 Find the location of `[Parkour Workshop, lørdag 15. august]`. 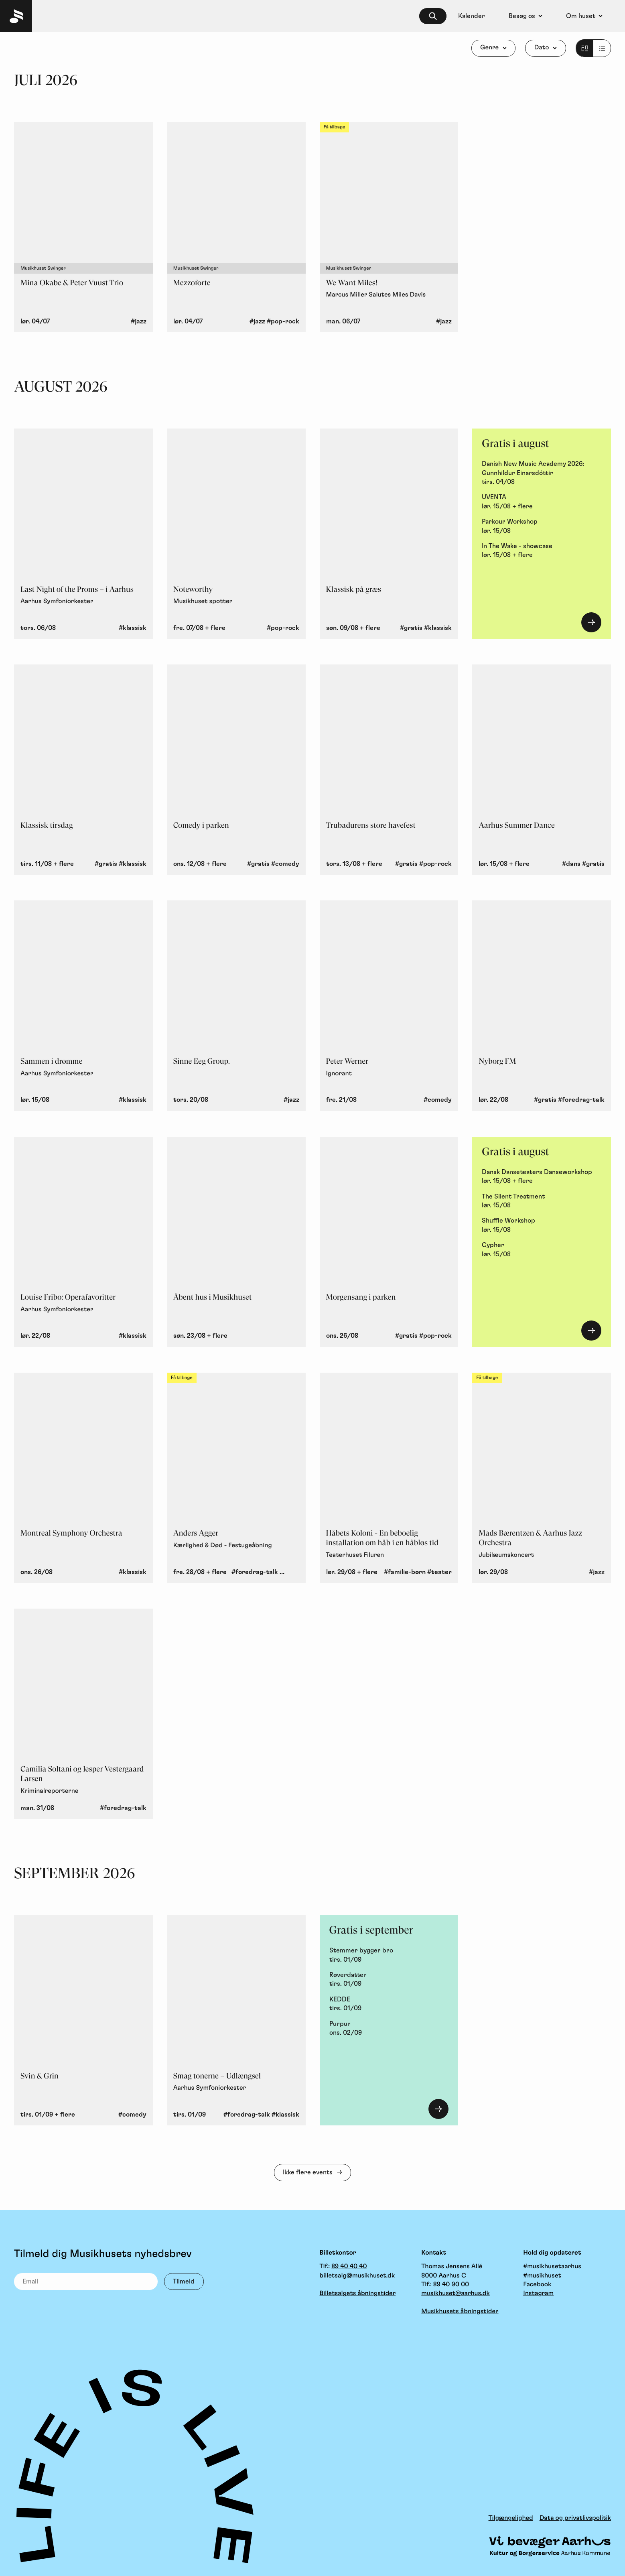

[Parkour Workshop, lørdag 15. august] is located at coordinates (541, 526).